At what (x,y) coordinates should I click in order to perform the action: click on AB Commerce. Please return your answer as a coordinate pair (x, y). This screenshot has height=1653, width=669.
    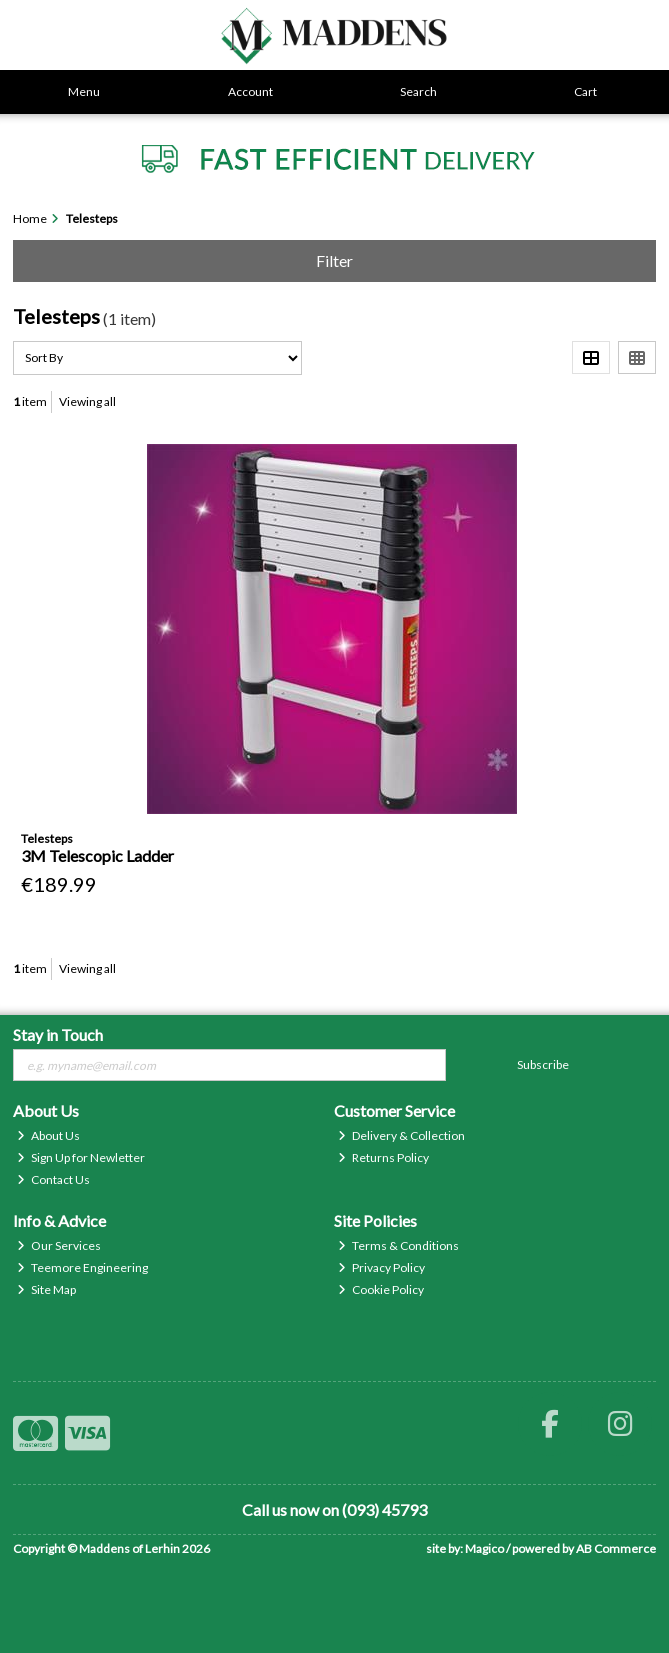
    Looking at the image, I should click on (616, 1548).